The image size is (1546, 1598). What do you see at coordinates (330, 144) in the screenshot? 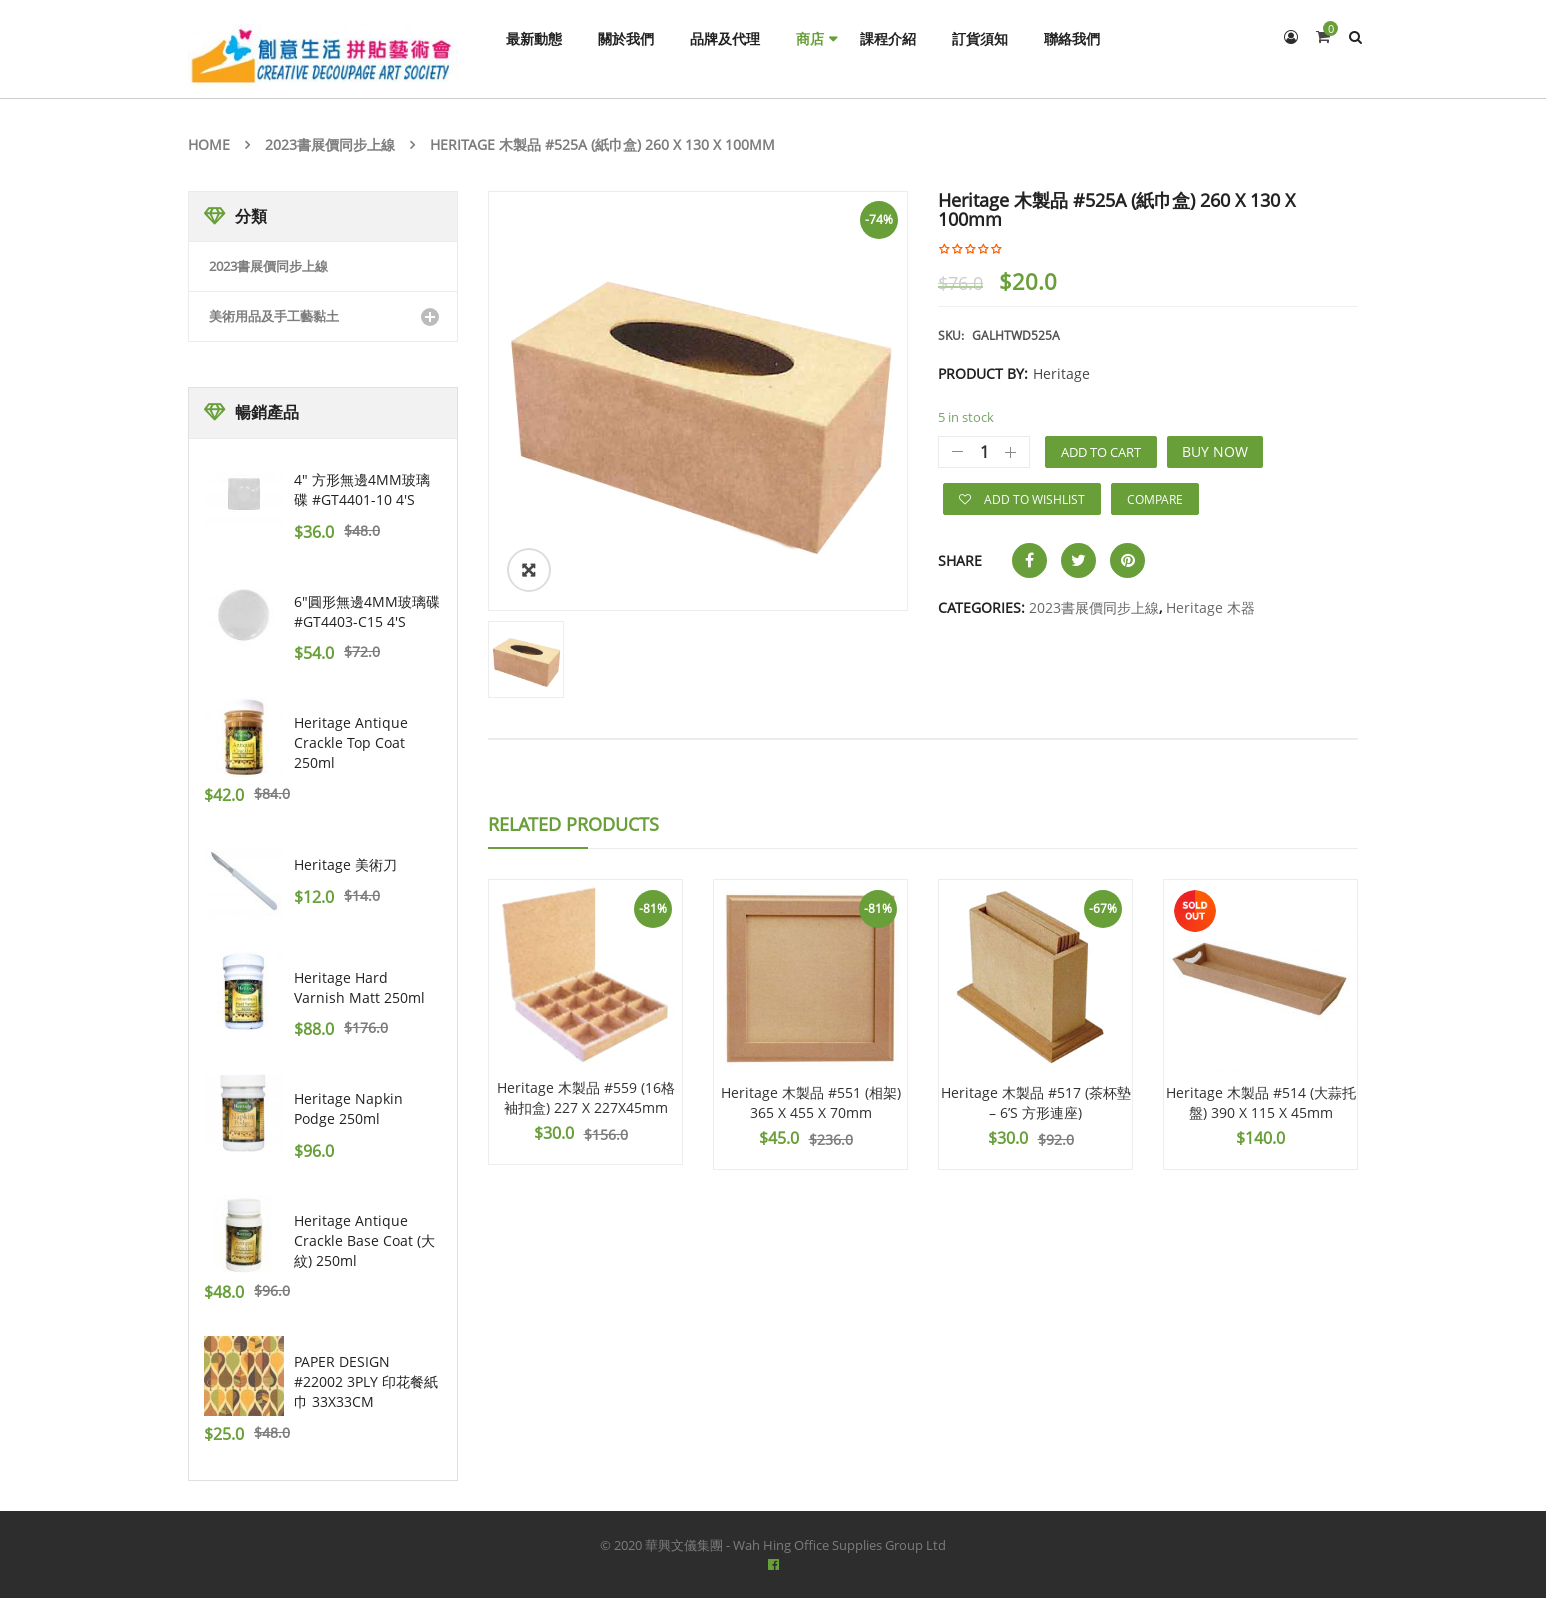
I see `2023書展價同步上線` at bounding box center [330, 144].